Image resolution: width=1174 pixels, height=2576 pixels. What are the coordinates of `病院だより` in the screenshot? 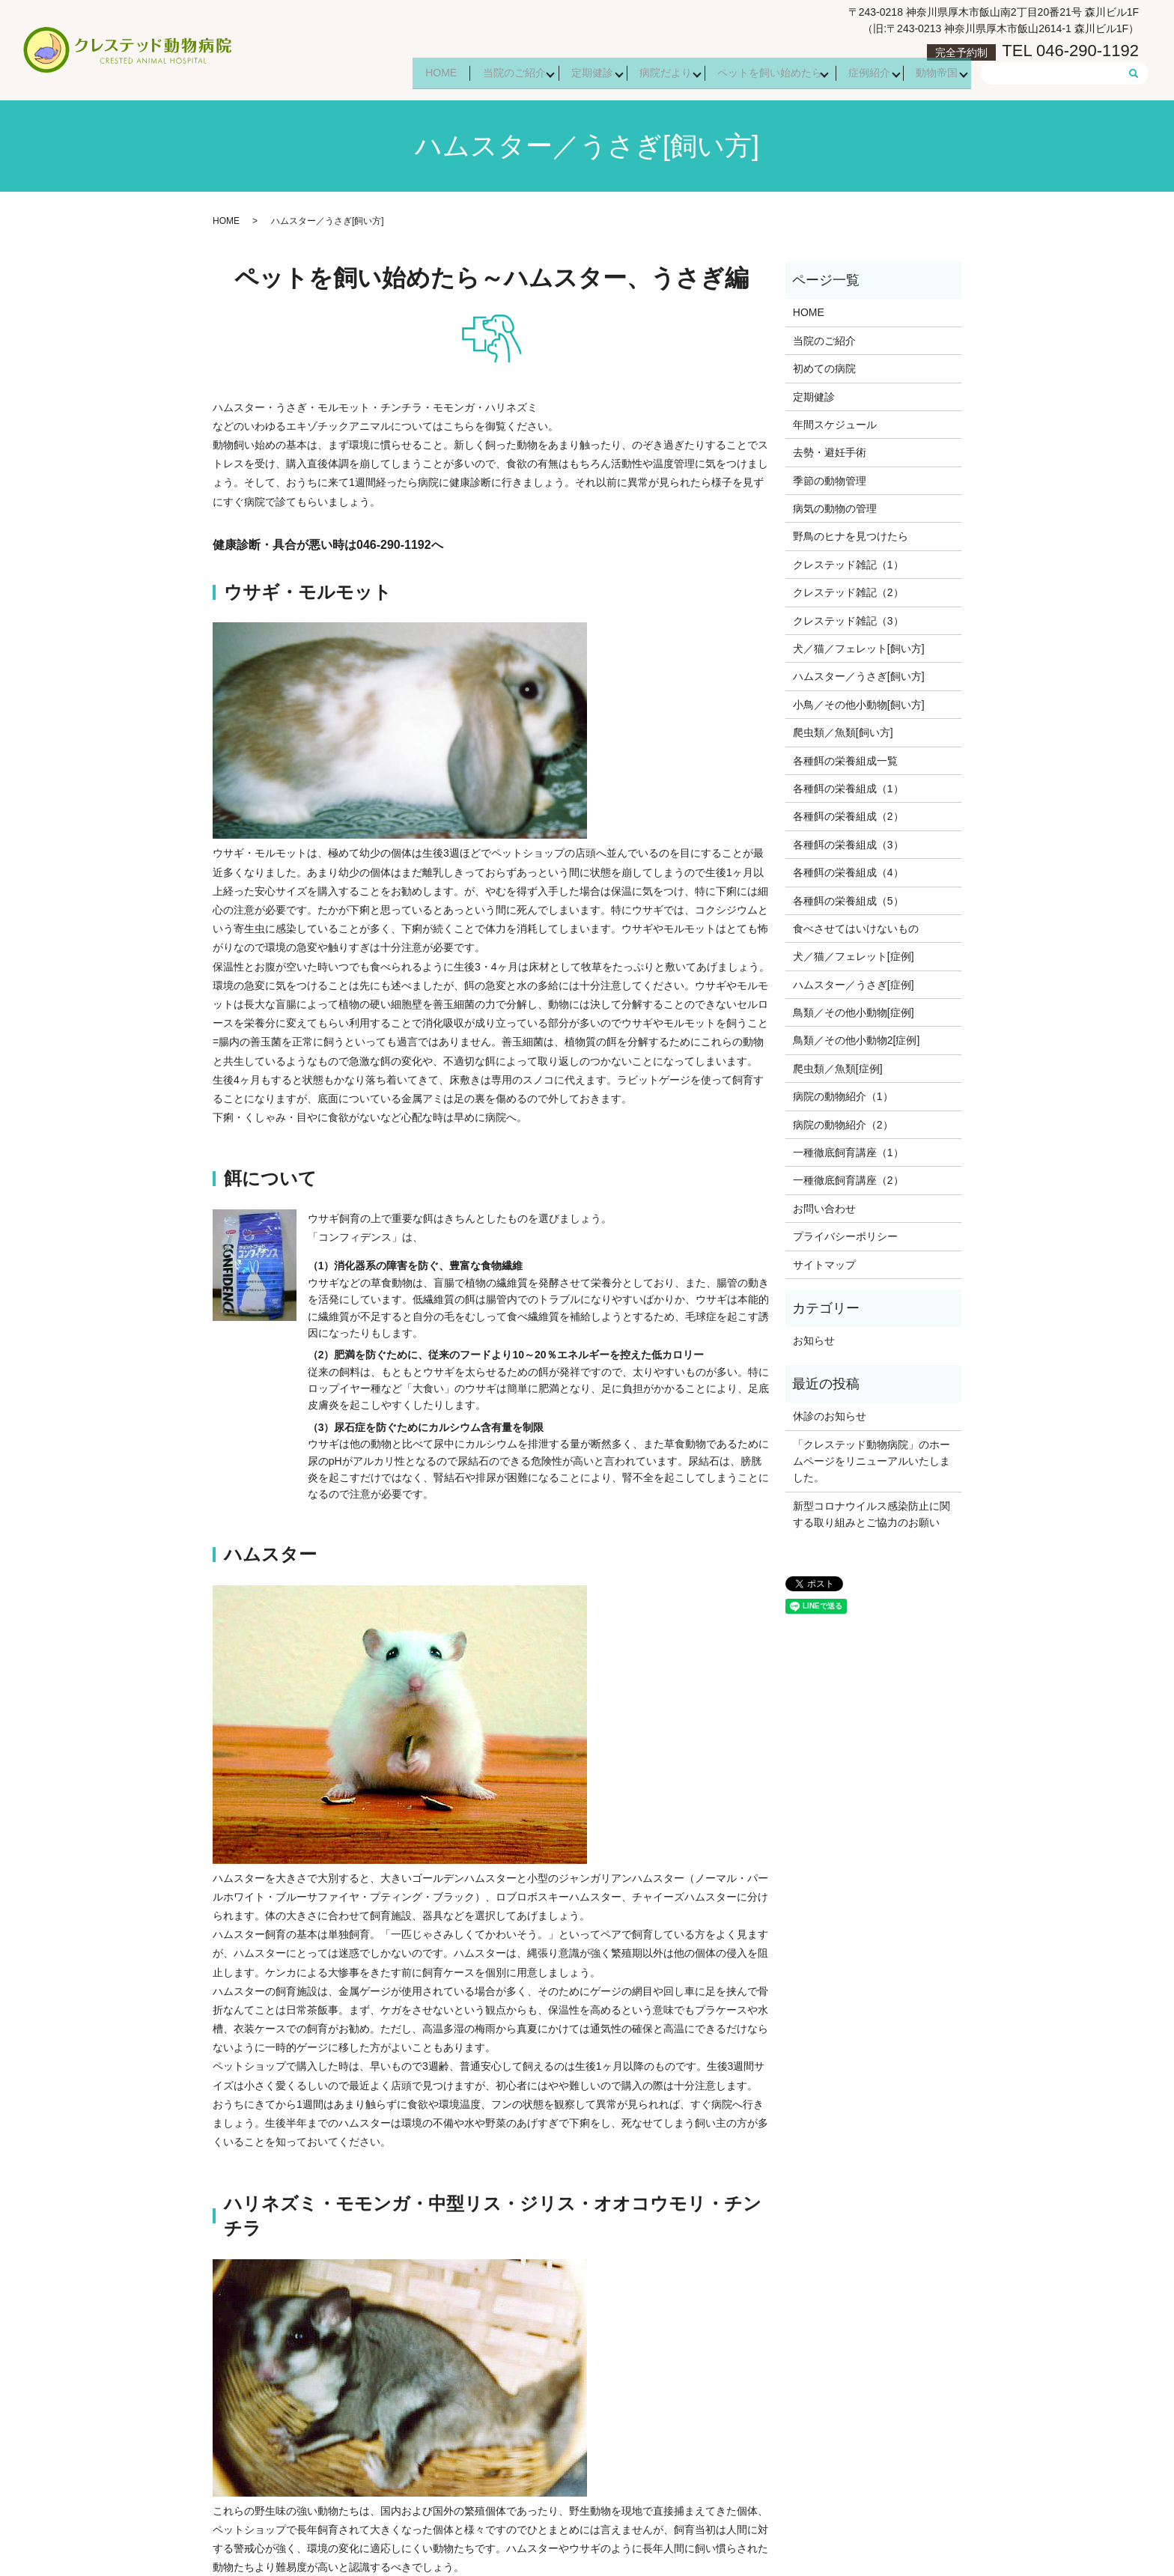 It's located at (646, 74).